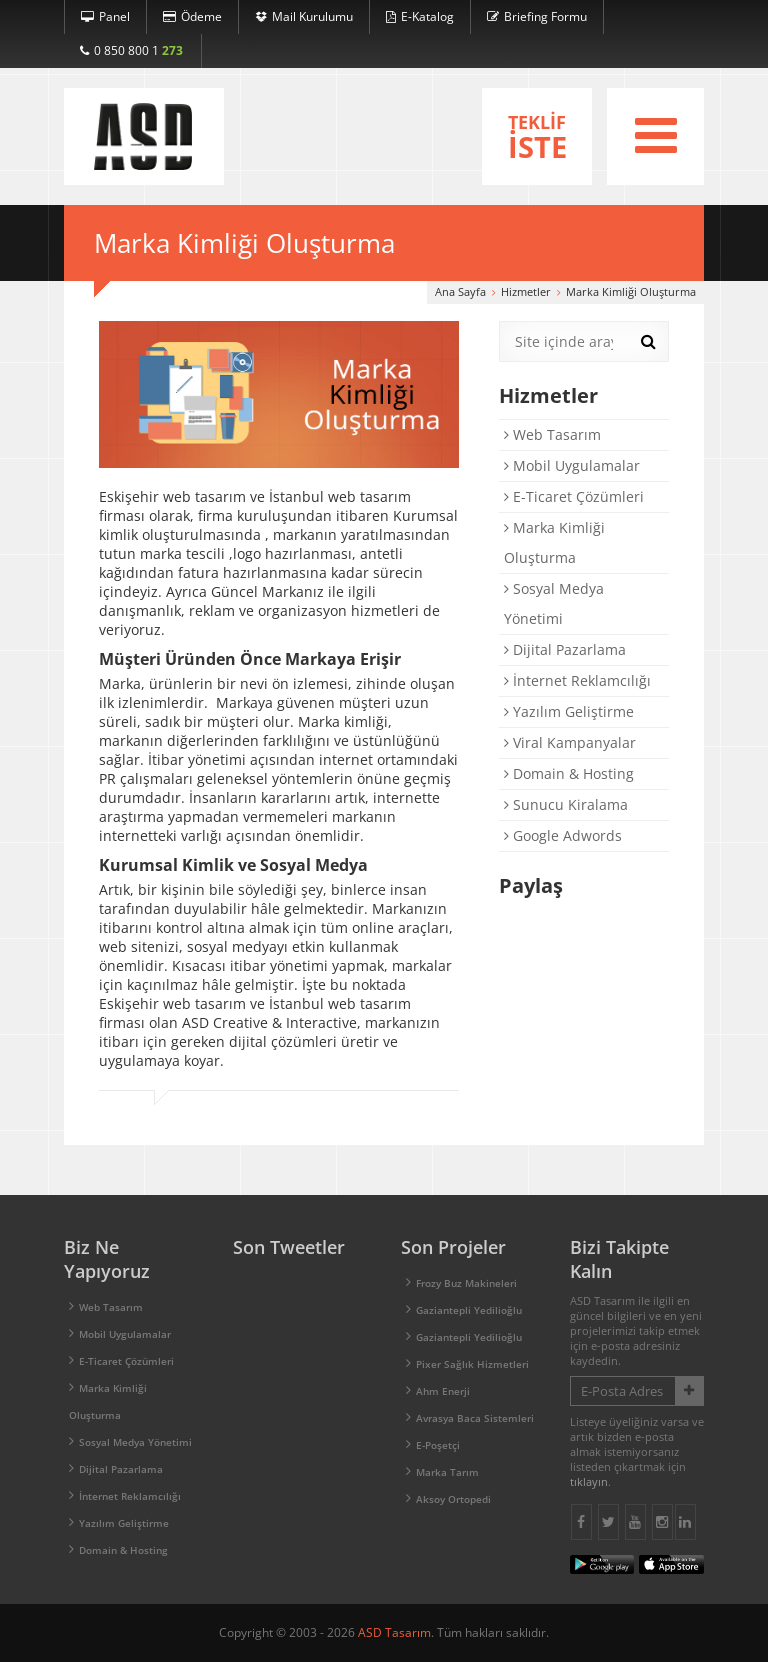 The width and height of the screenshot is (768, 1662). Describe the element at coordinates (304, 16) in the screenshot. I see `Mail Kurulumu` at that location.